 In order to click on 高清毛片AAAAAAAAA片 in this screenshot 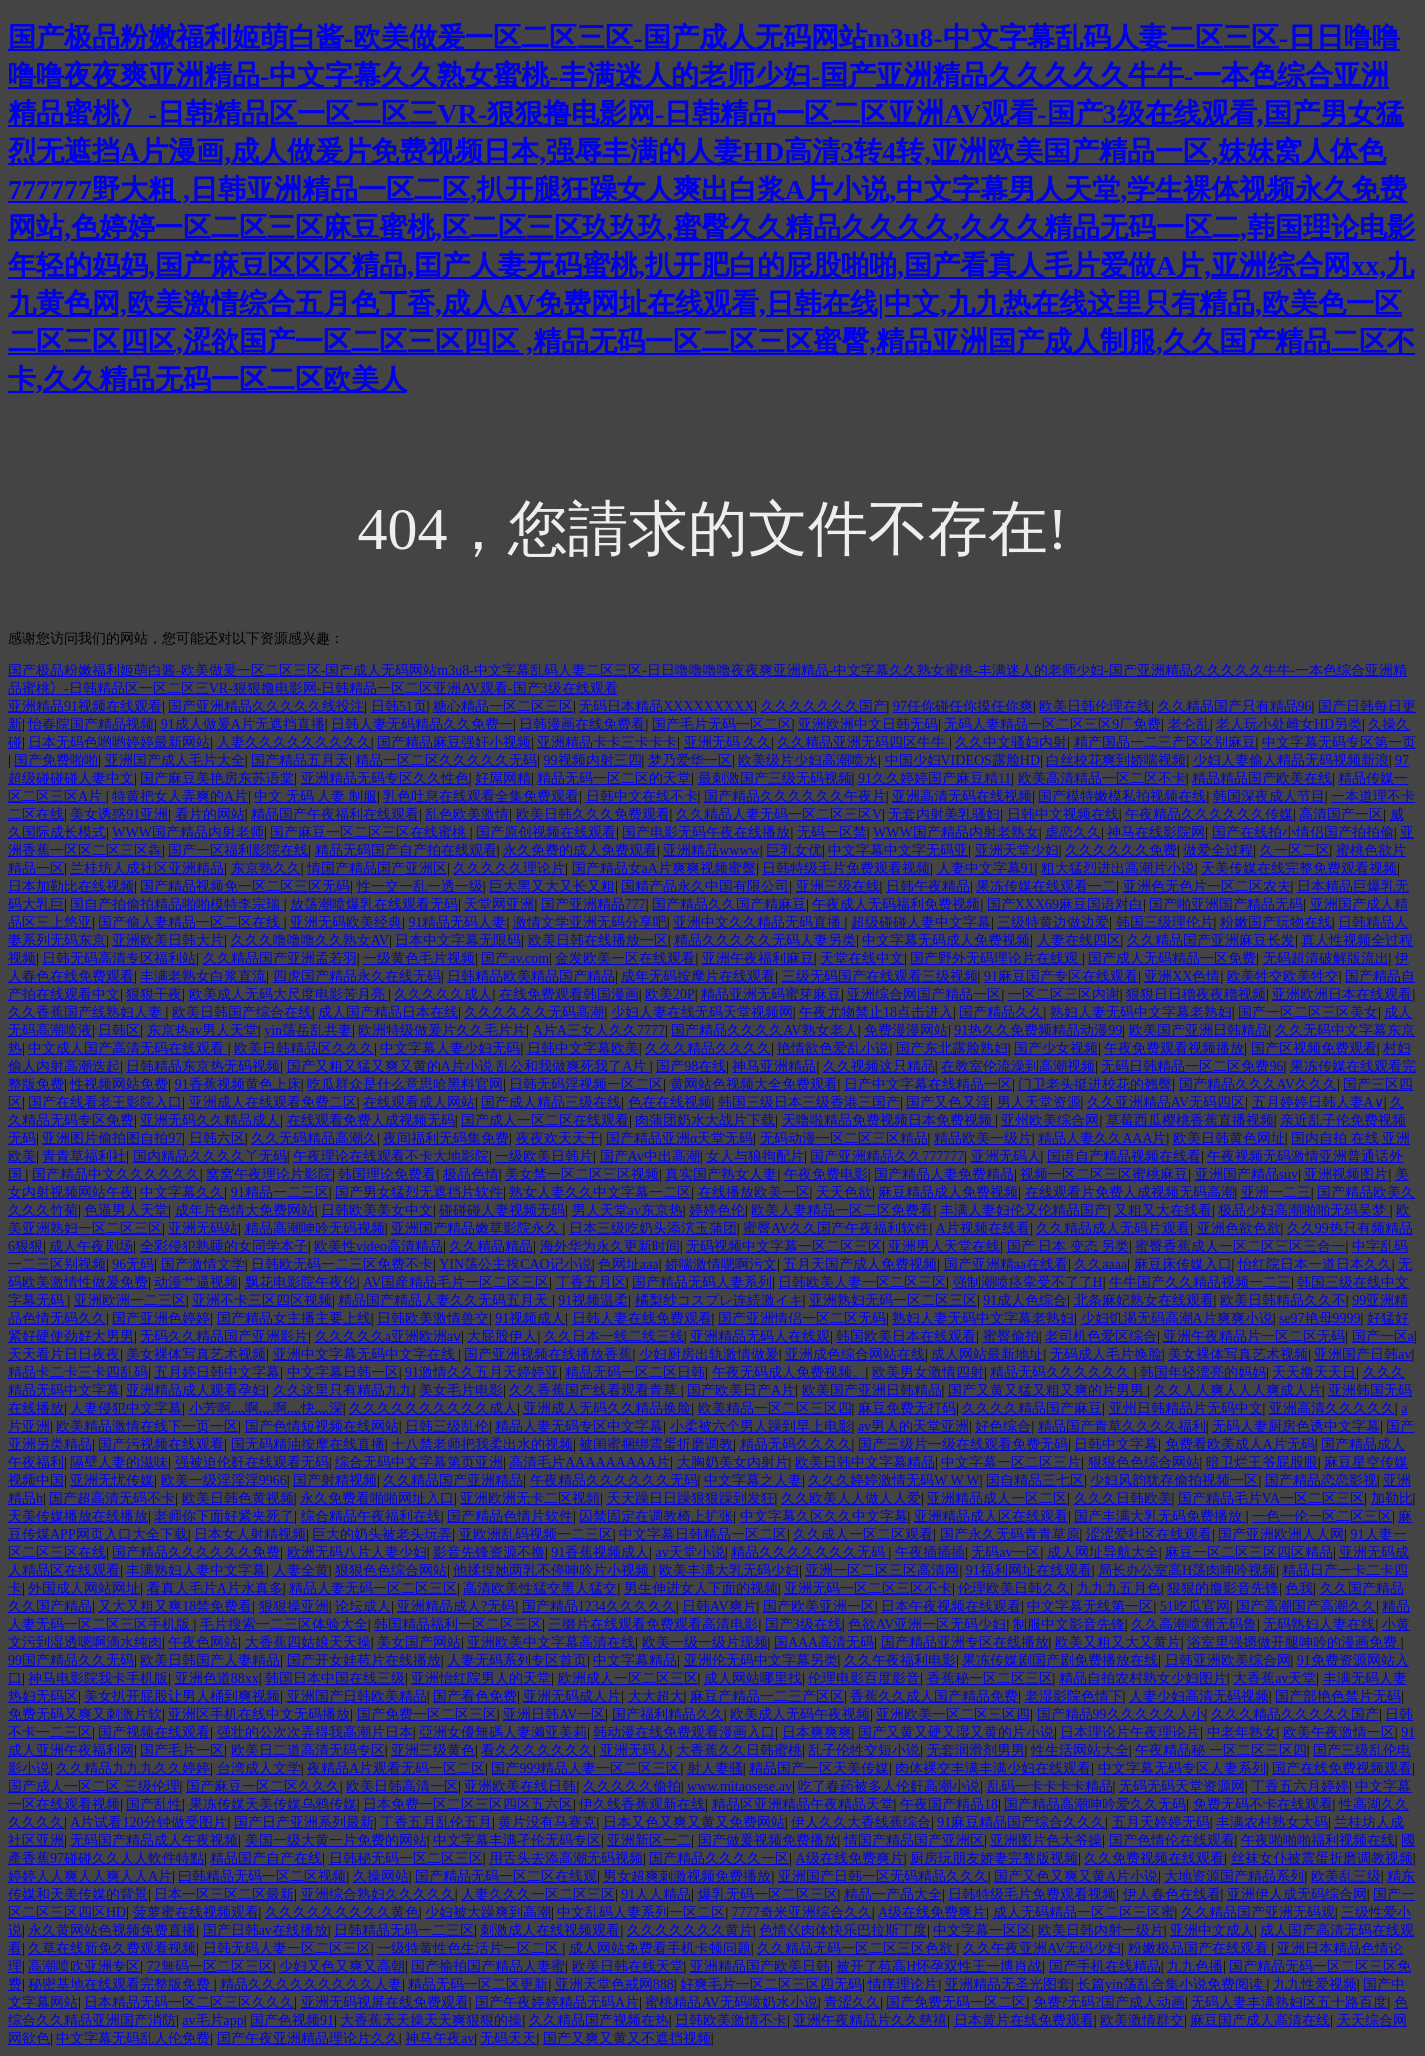, I will do `click(589, 1462)`.